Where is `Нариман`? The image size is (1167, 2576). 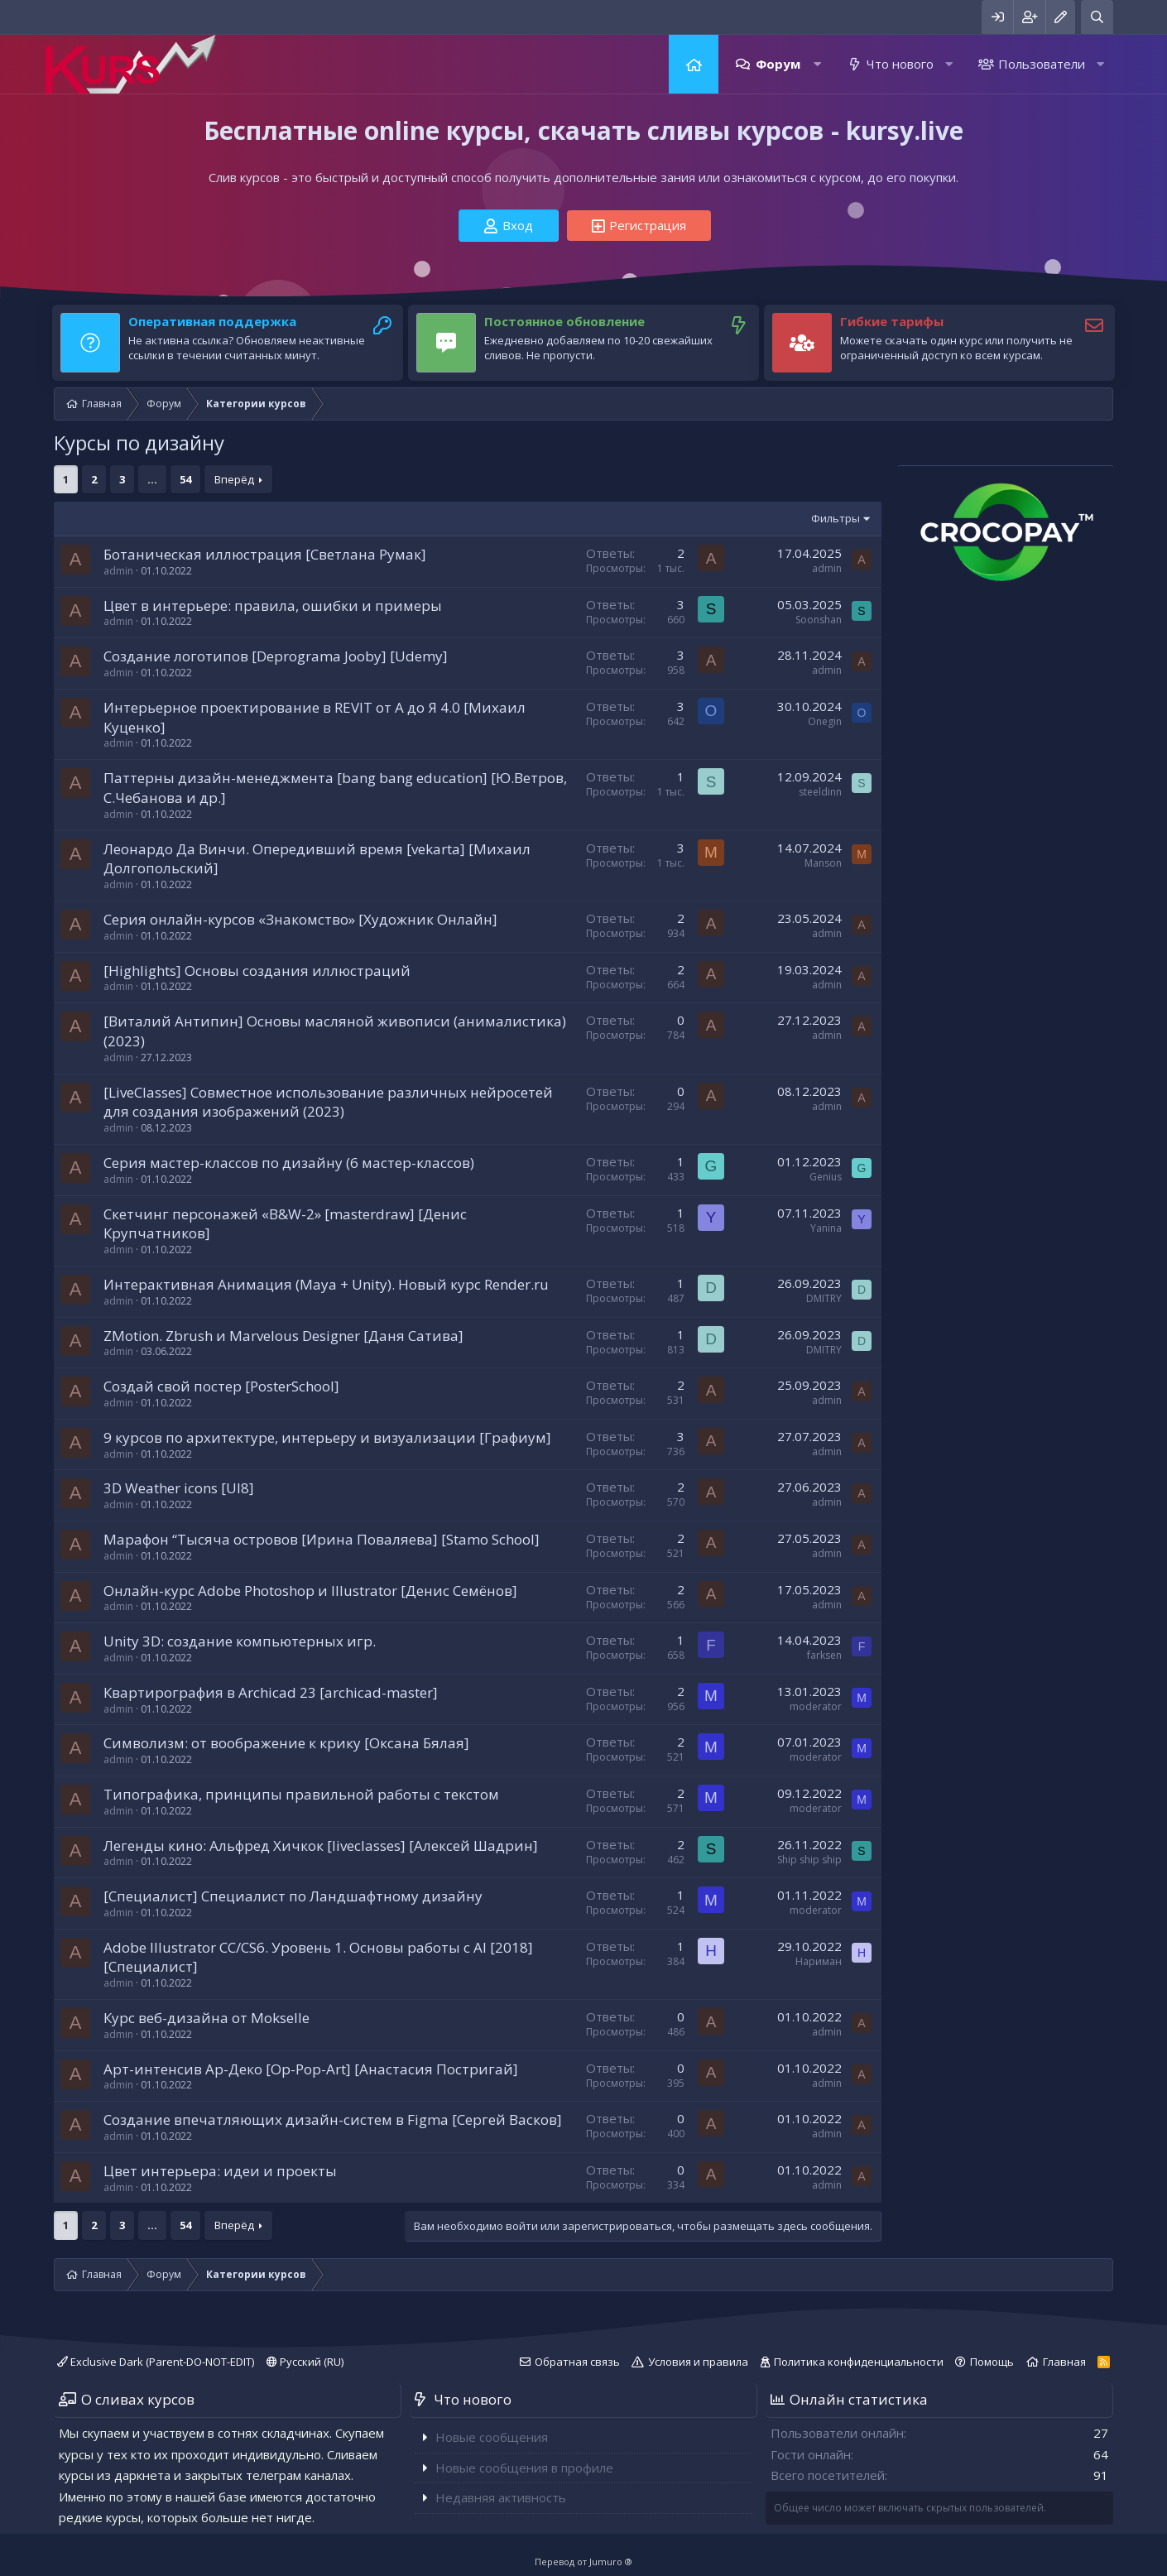 Нариман is located at coordinates (818, 1961).